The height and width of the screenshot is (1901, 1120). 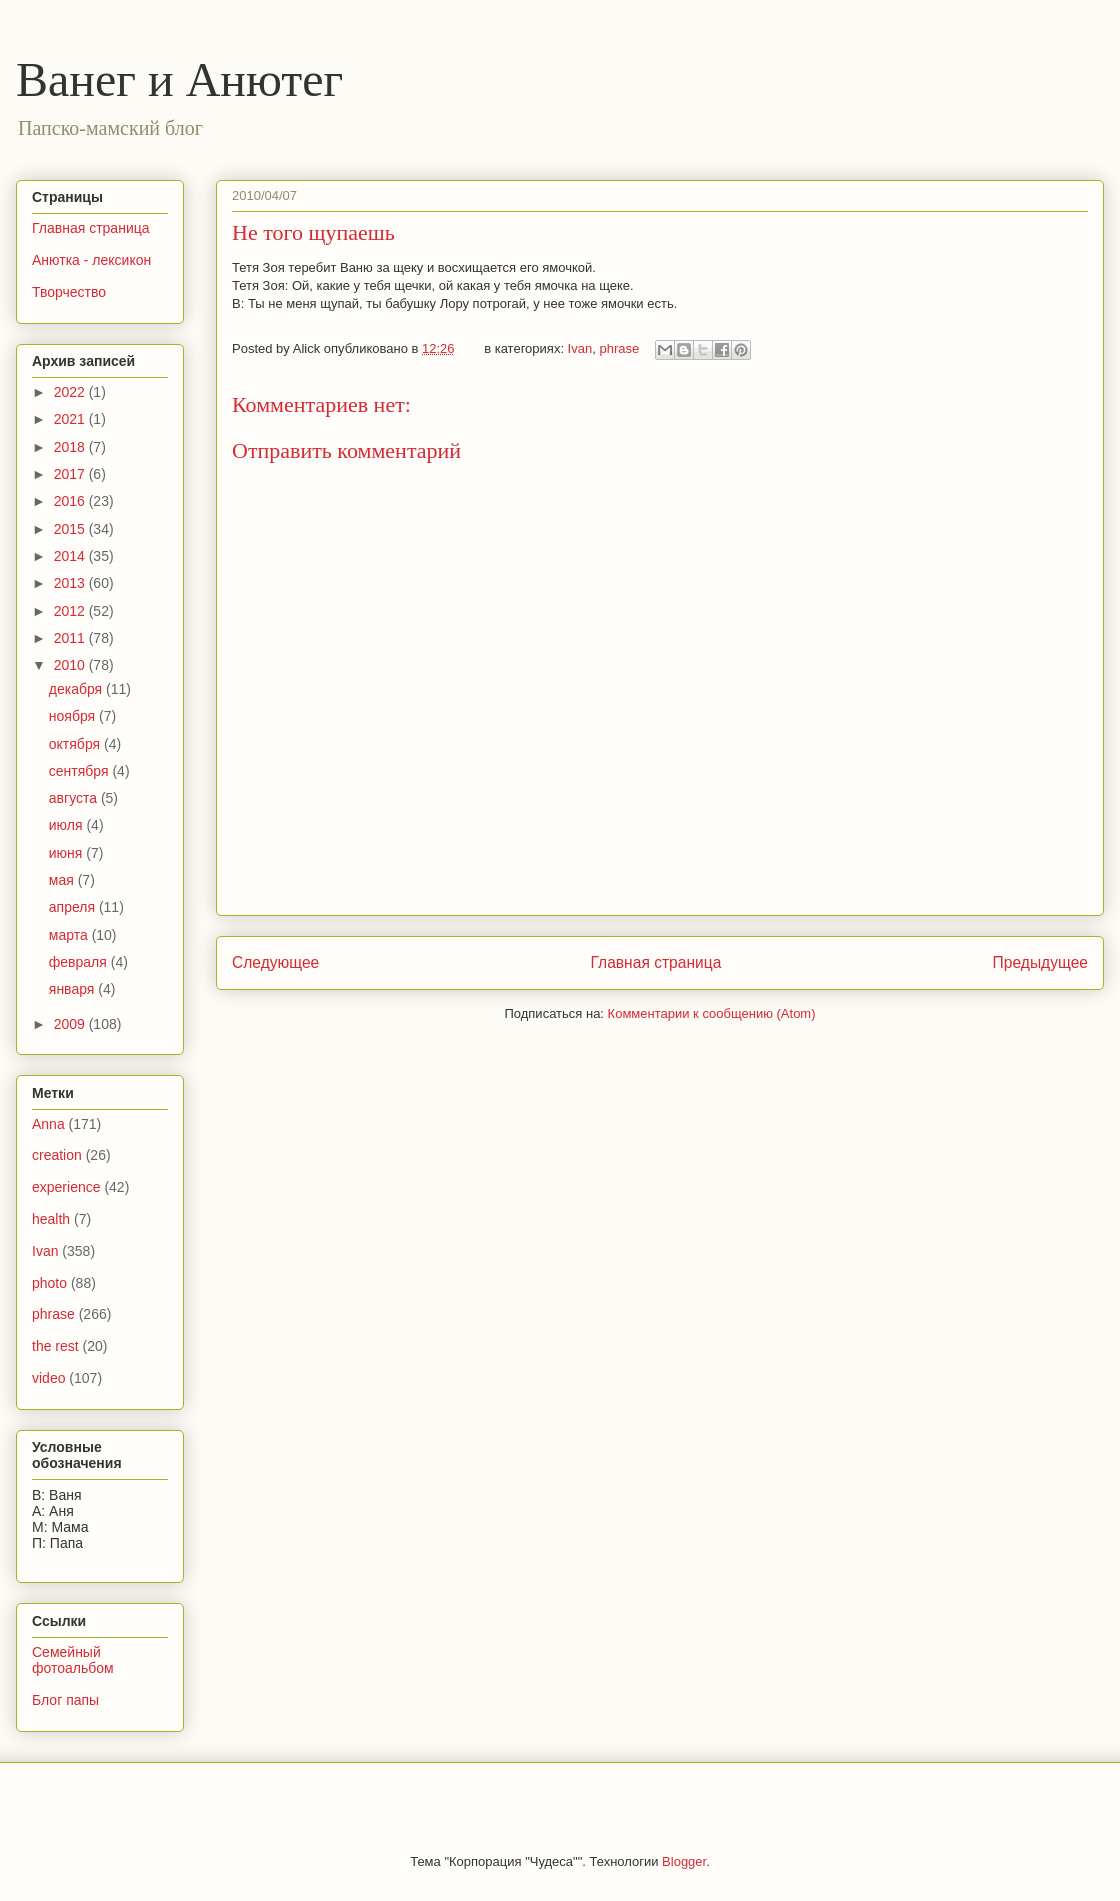 I want to click on 2014, so click(x=71, y=556).